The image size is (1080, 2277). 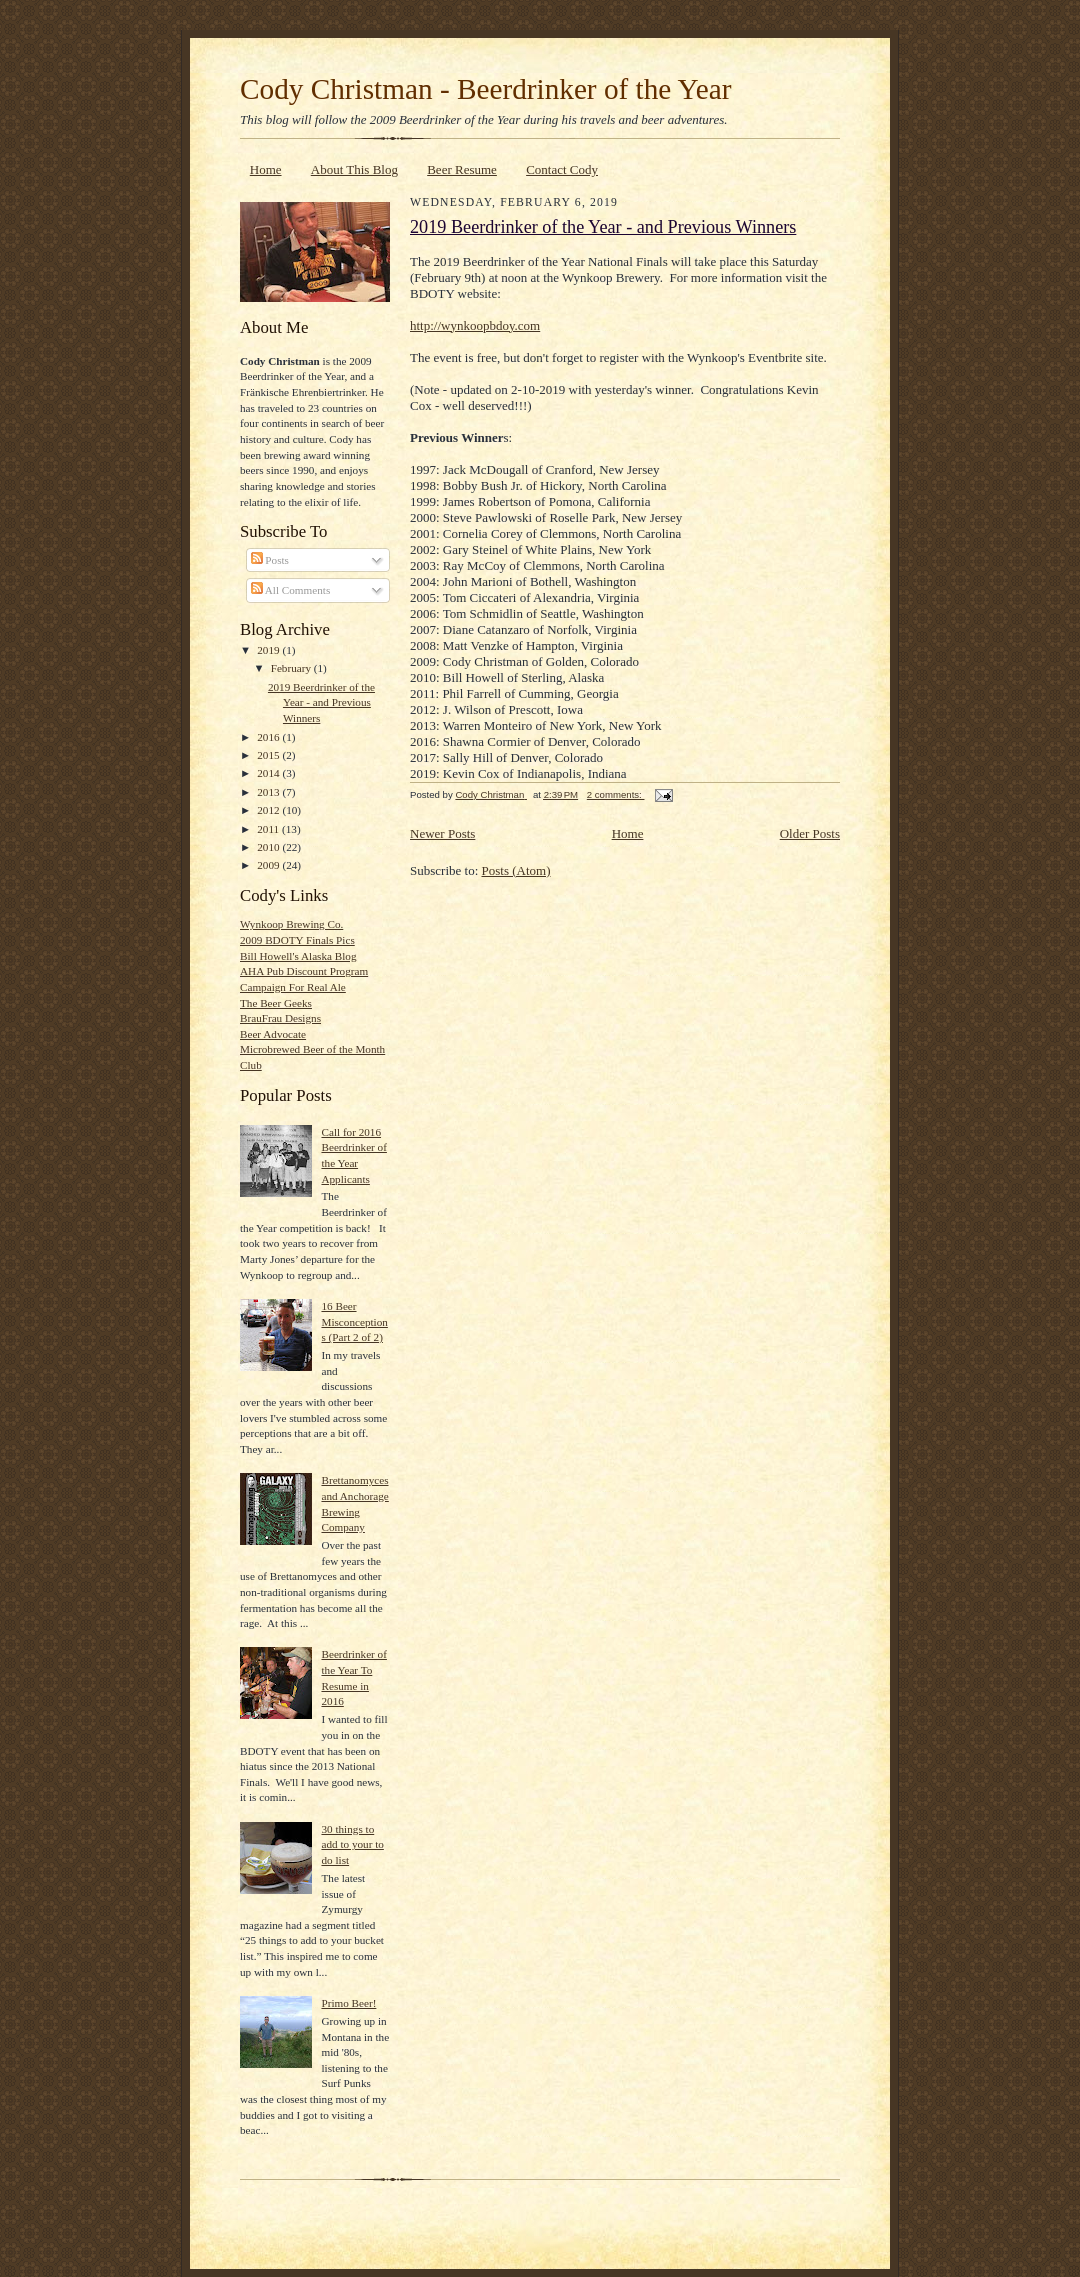 What do you see at coordinates (352, 1844) in the screenshot?
I see `30 things to add to your to do list` at bounding box center [352, 1844].